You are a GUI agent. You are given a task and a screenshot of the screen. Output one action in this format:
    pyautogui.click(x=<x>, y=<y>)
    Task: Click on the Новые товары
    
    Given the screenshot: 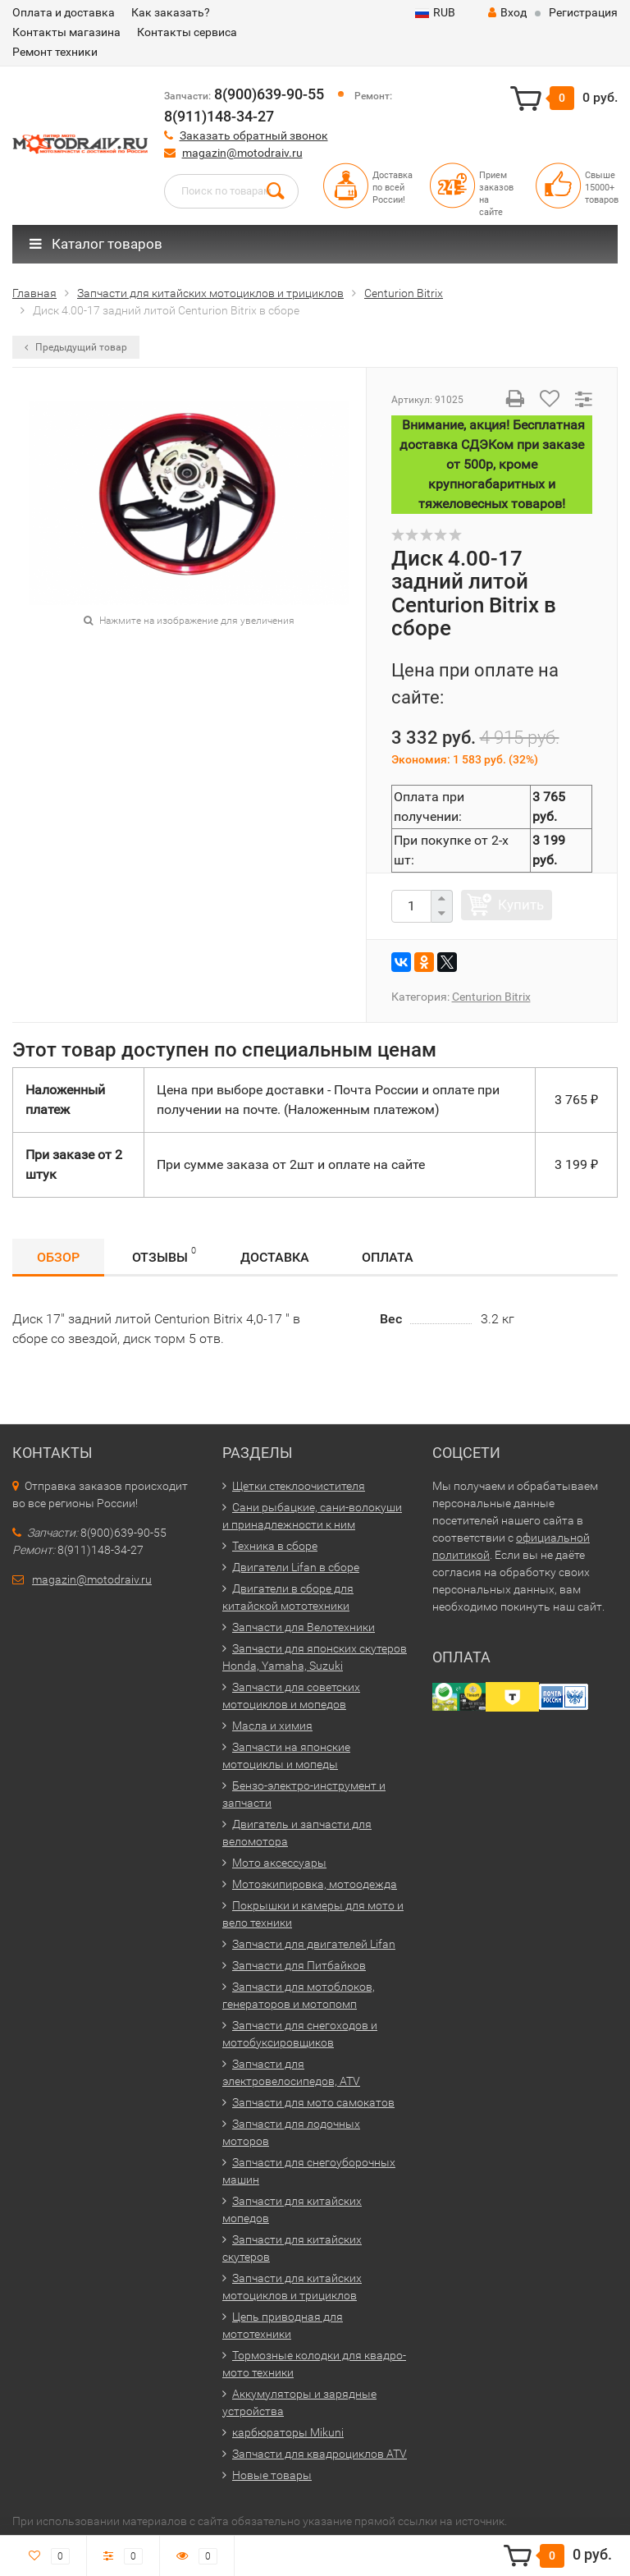 What is the action you would take?
    pyautogui.click(x=272, y=2475)
    